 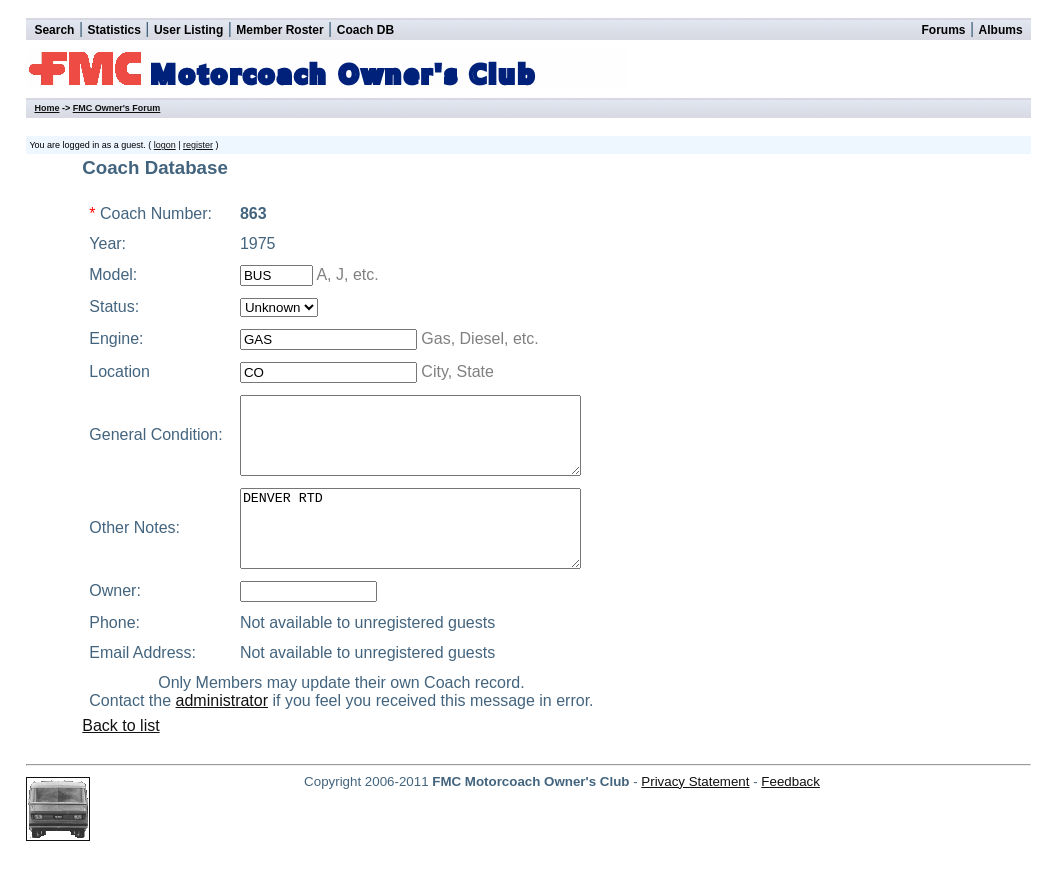 I want to click on administrator, so click(x=233, y=730).